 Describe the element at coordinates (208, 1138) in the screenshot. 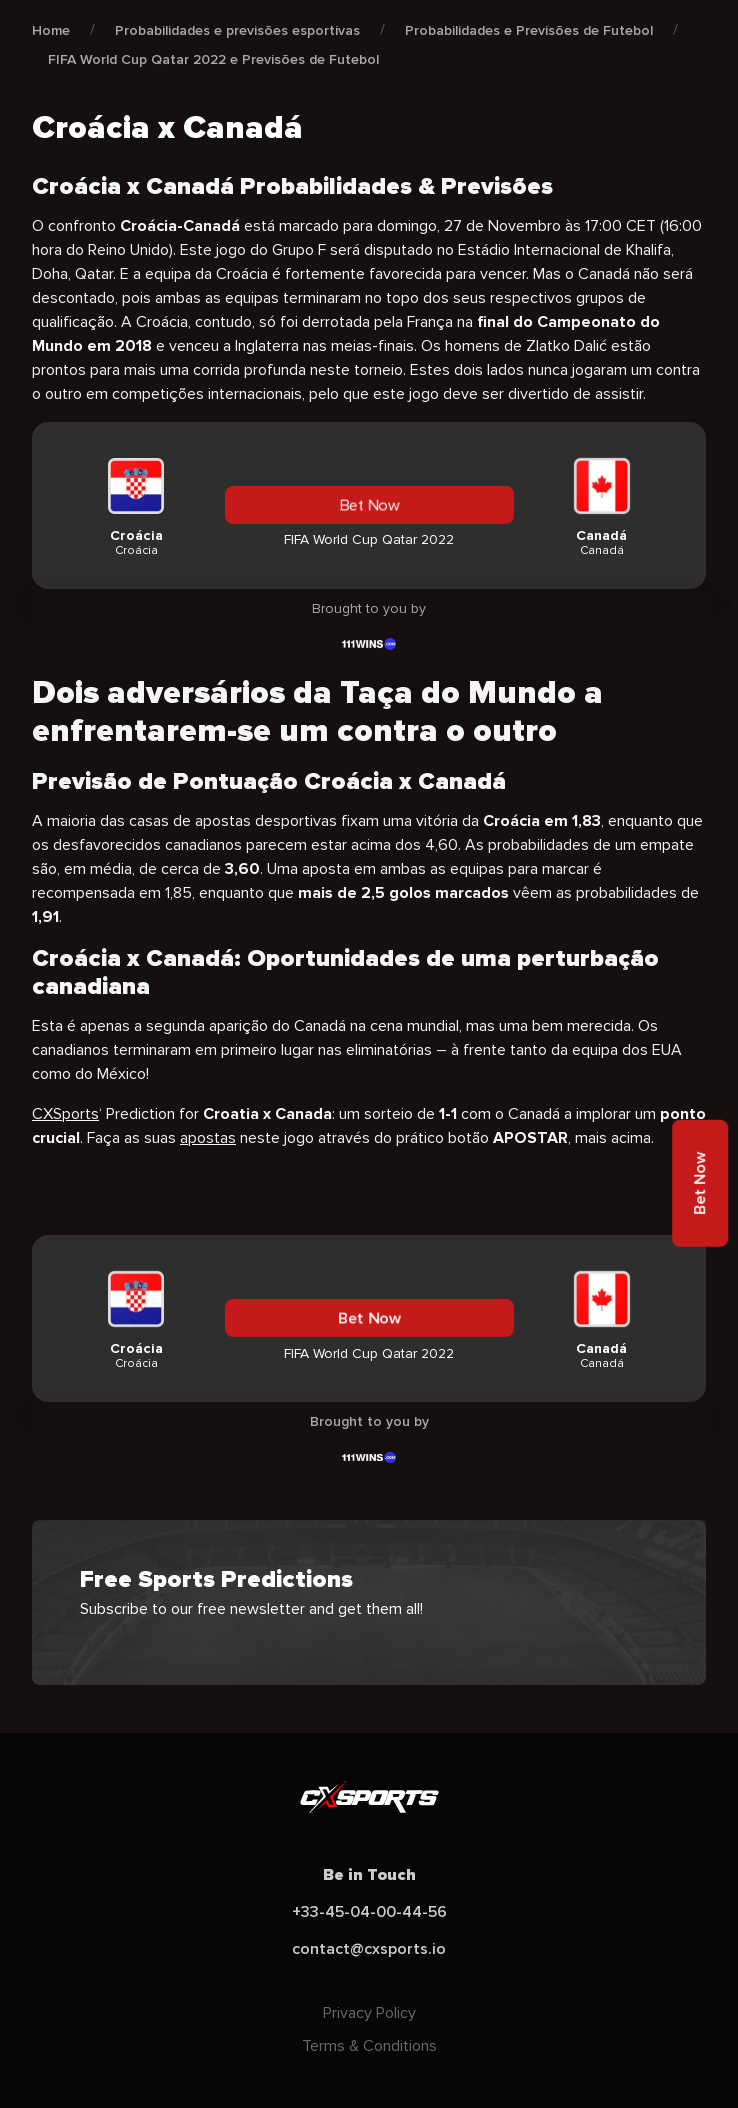

I see `apostas` at that location.